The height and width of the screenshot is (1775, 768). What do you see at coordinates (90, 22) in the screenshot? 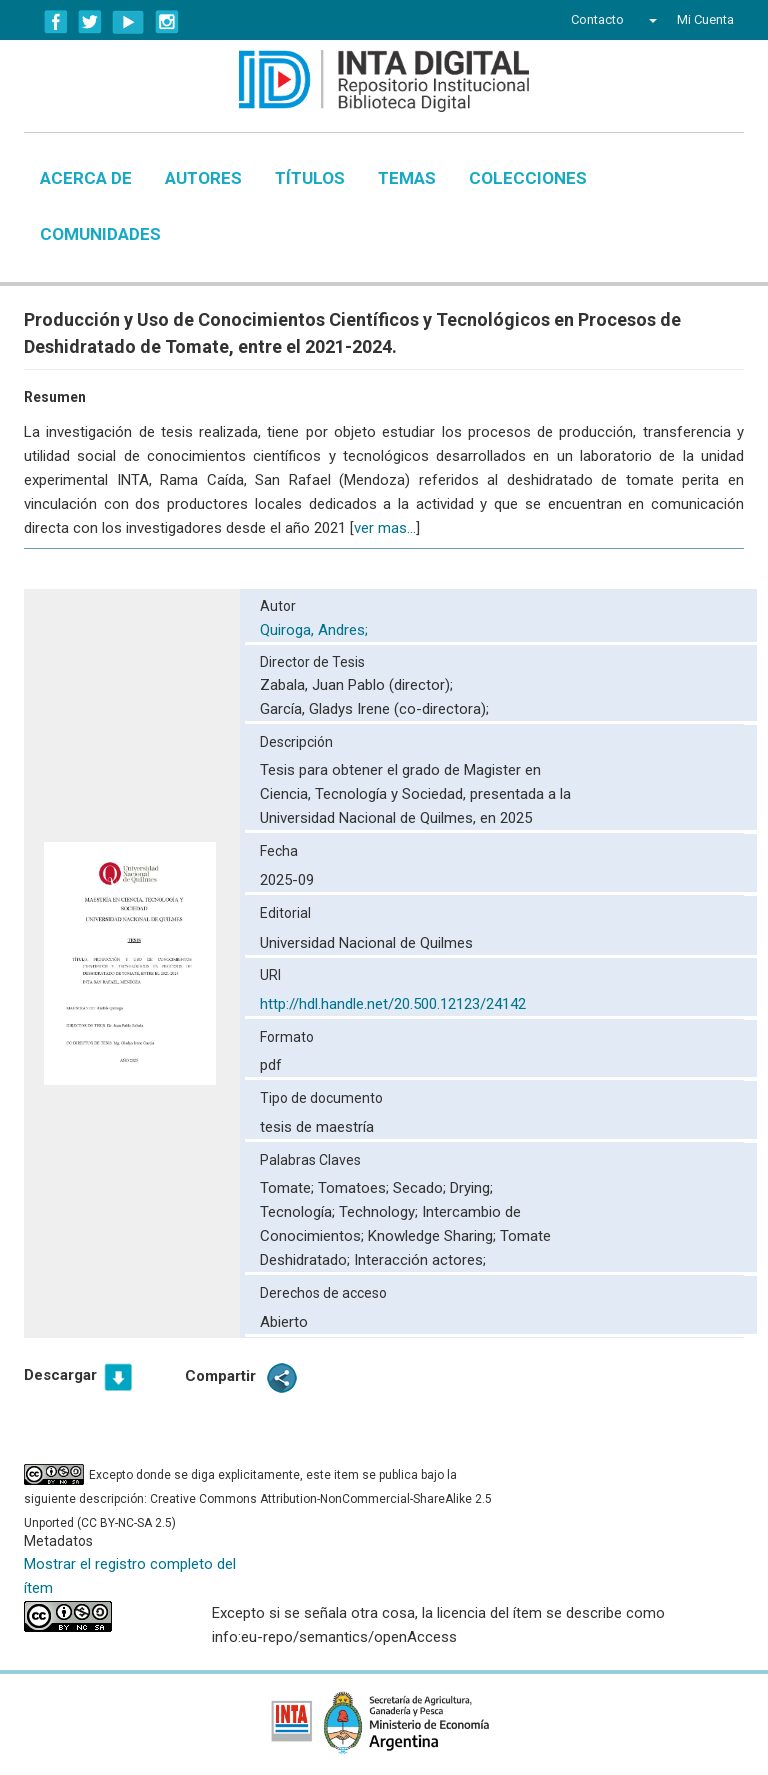
I see `Twitter` at bounding box center [90, 22].